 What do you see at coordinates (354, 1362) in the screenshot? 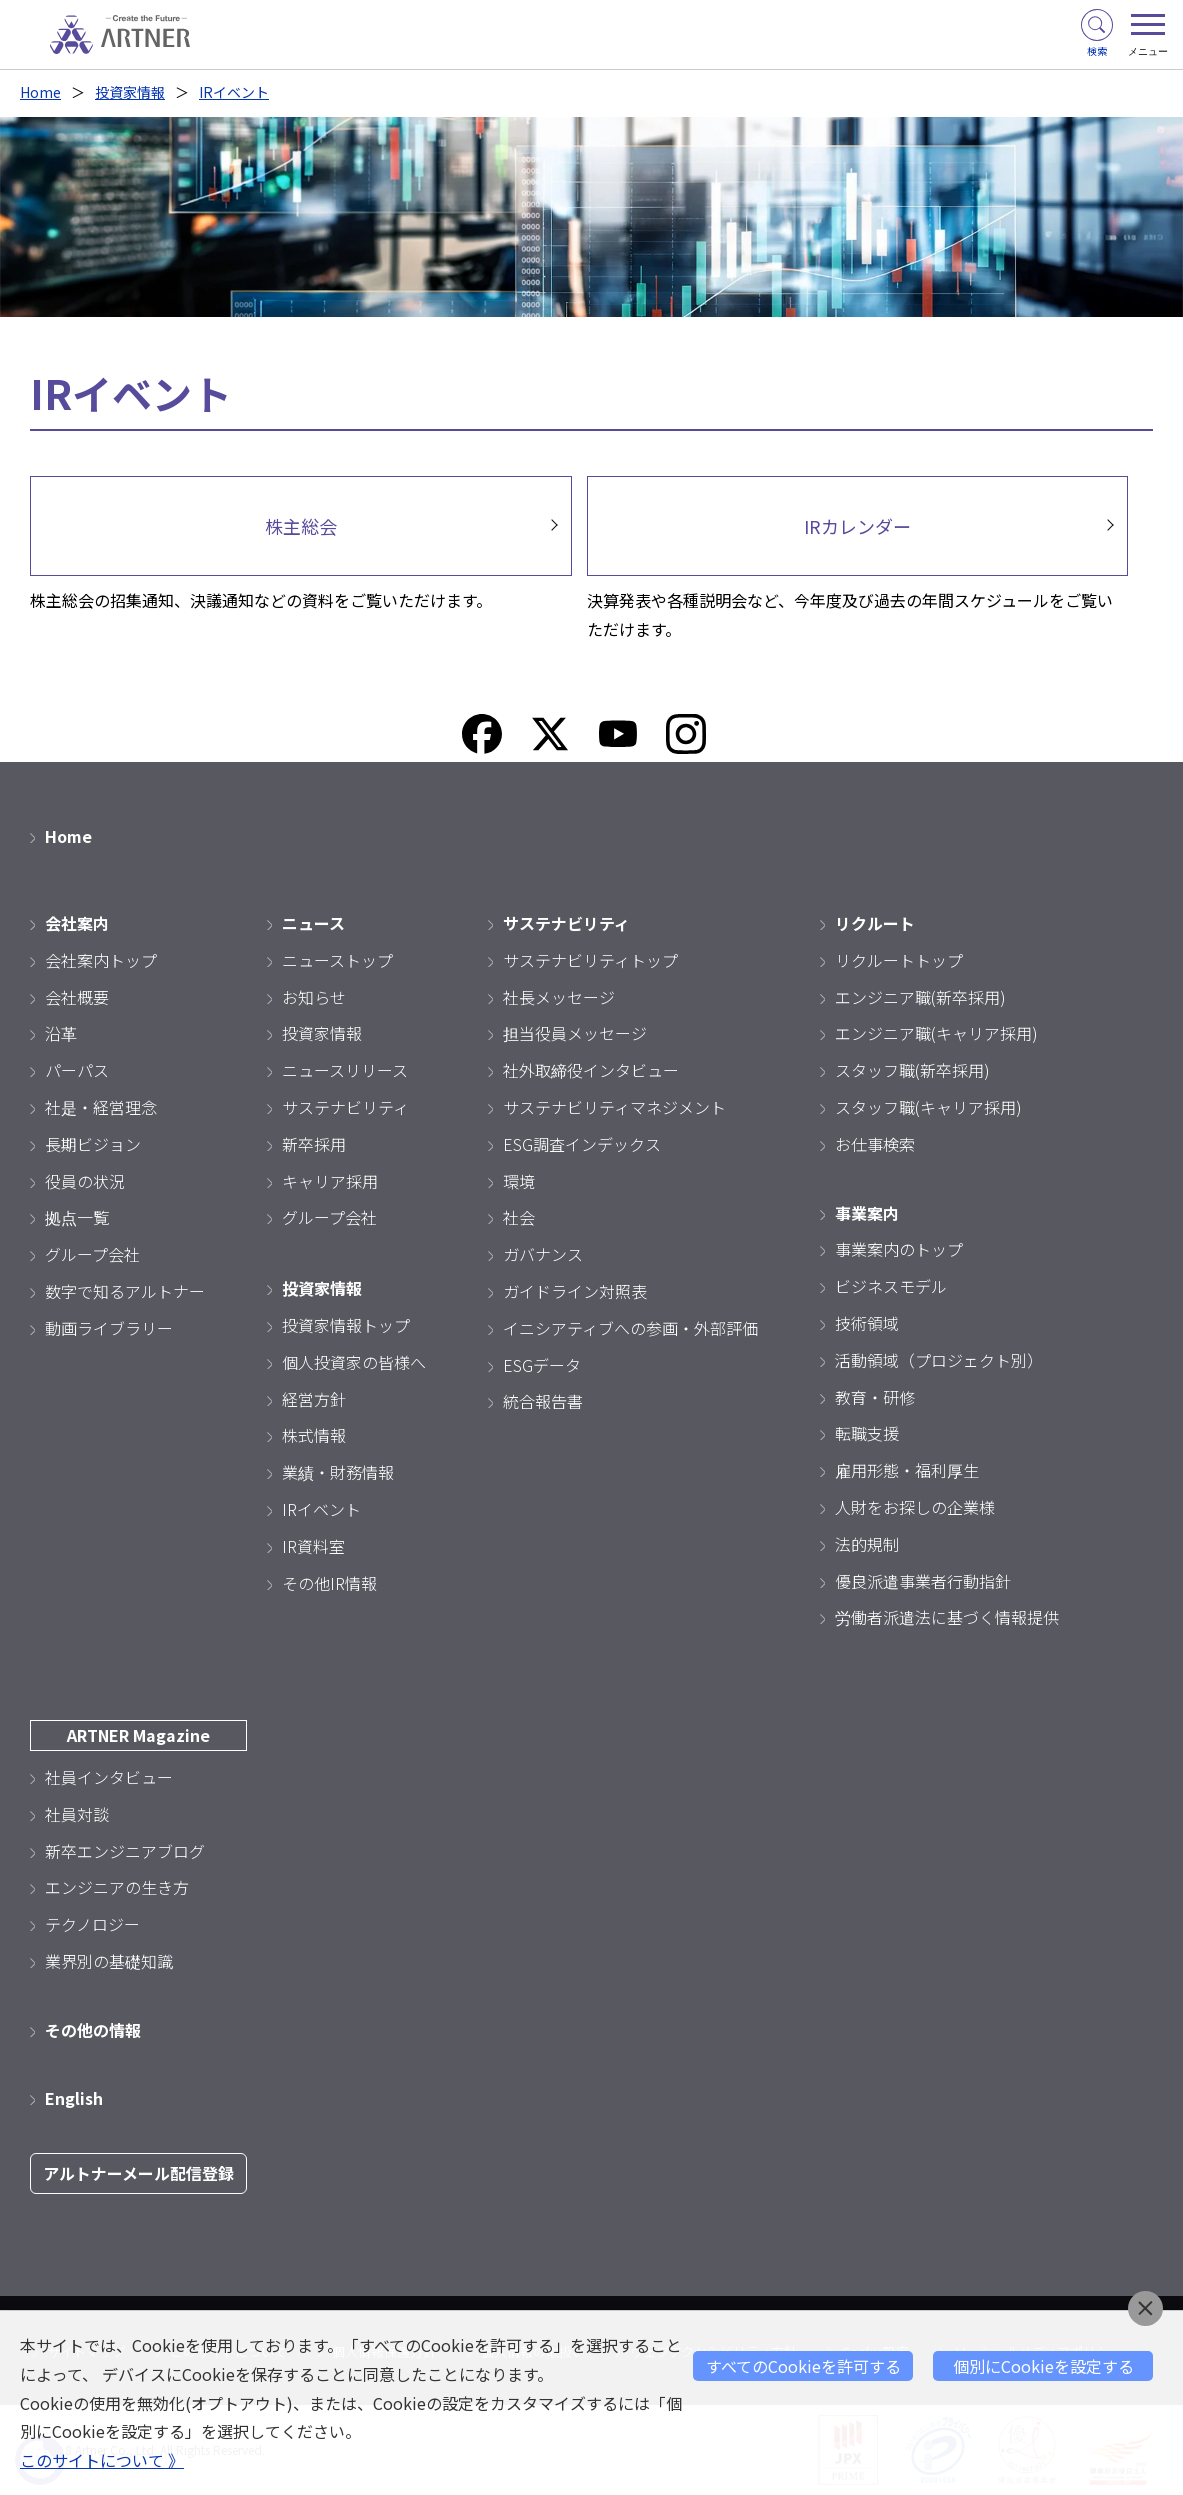
I see `個人投資家の皆様へ` at bounding box center [354, 1362].